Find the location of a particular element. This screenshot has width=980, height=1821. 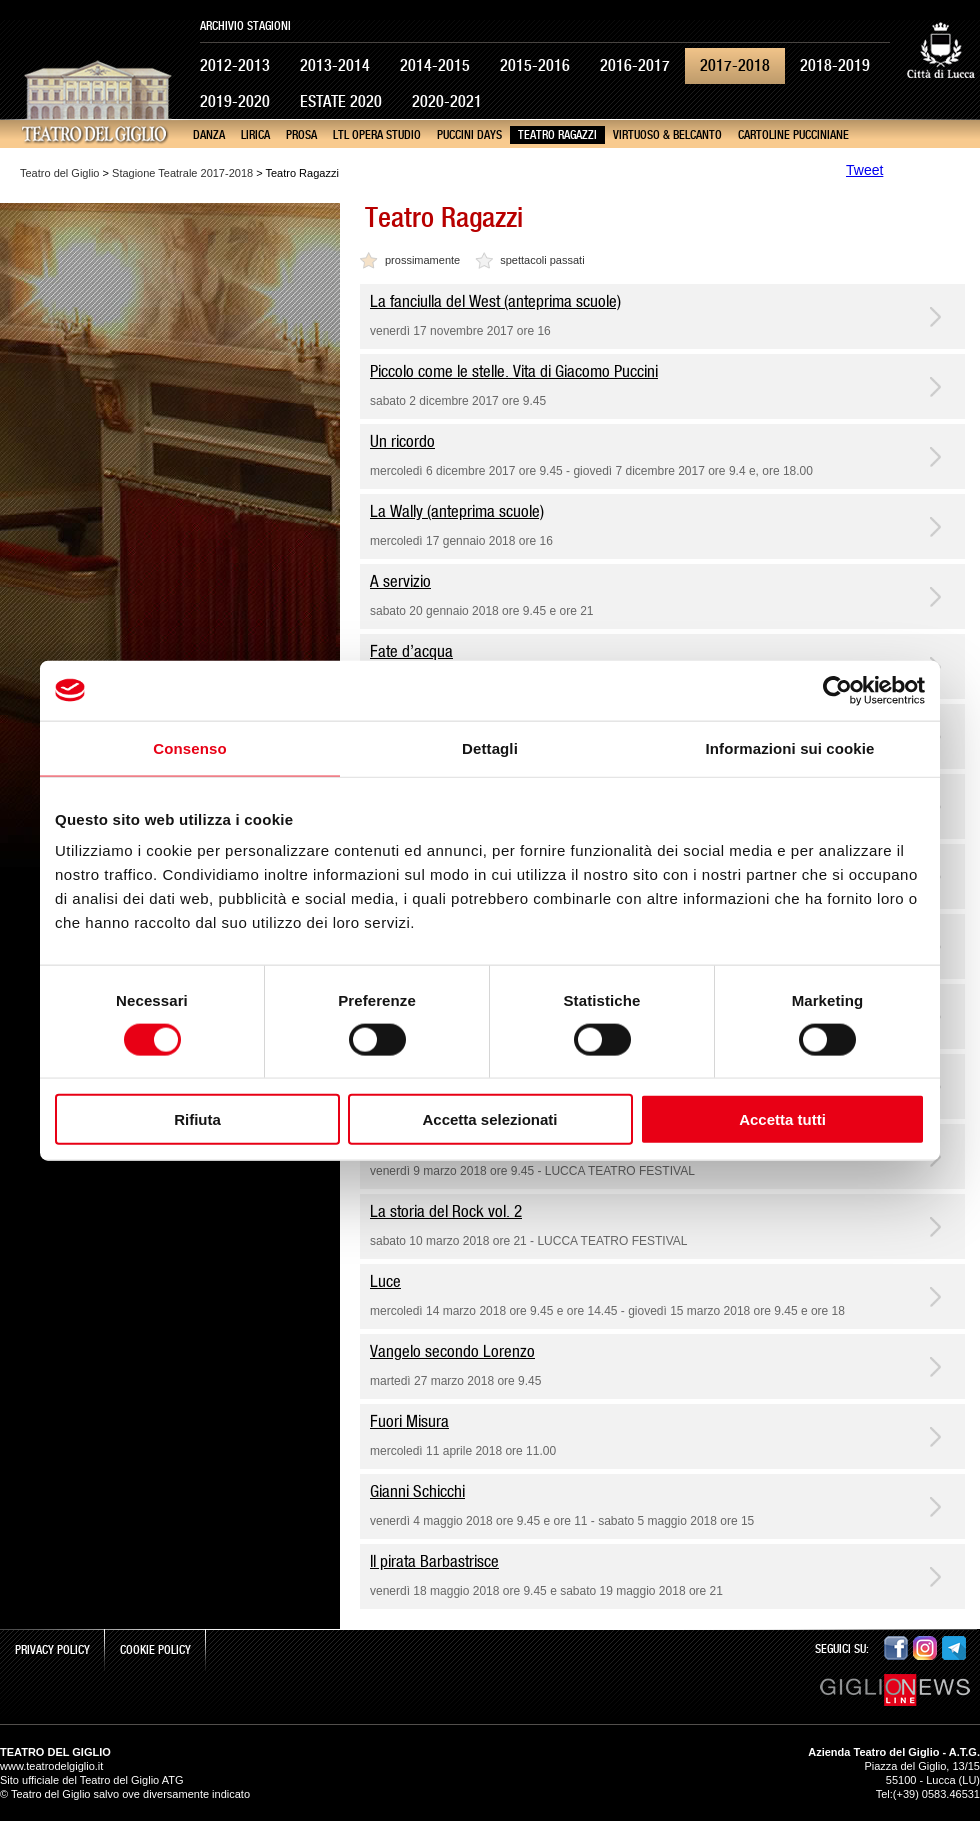

2015-2016 is located at coordinates (535, 65).